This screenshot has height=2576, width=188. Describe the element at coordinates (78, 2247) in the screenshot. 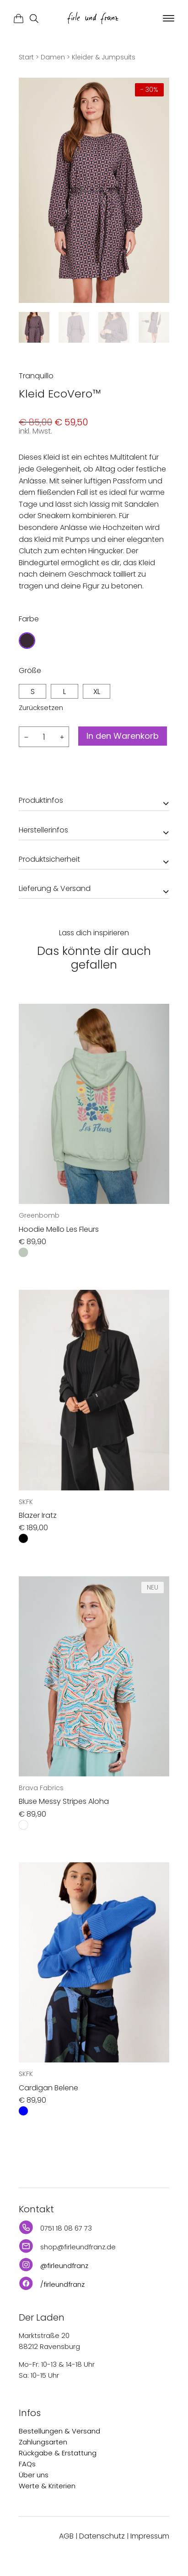

I see `shop@firleundfranz.de` at that location.